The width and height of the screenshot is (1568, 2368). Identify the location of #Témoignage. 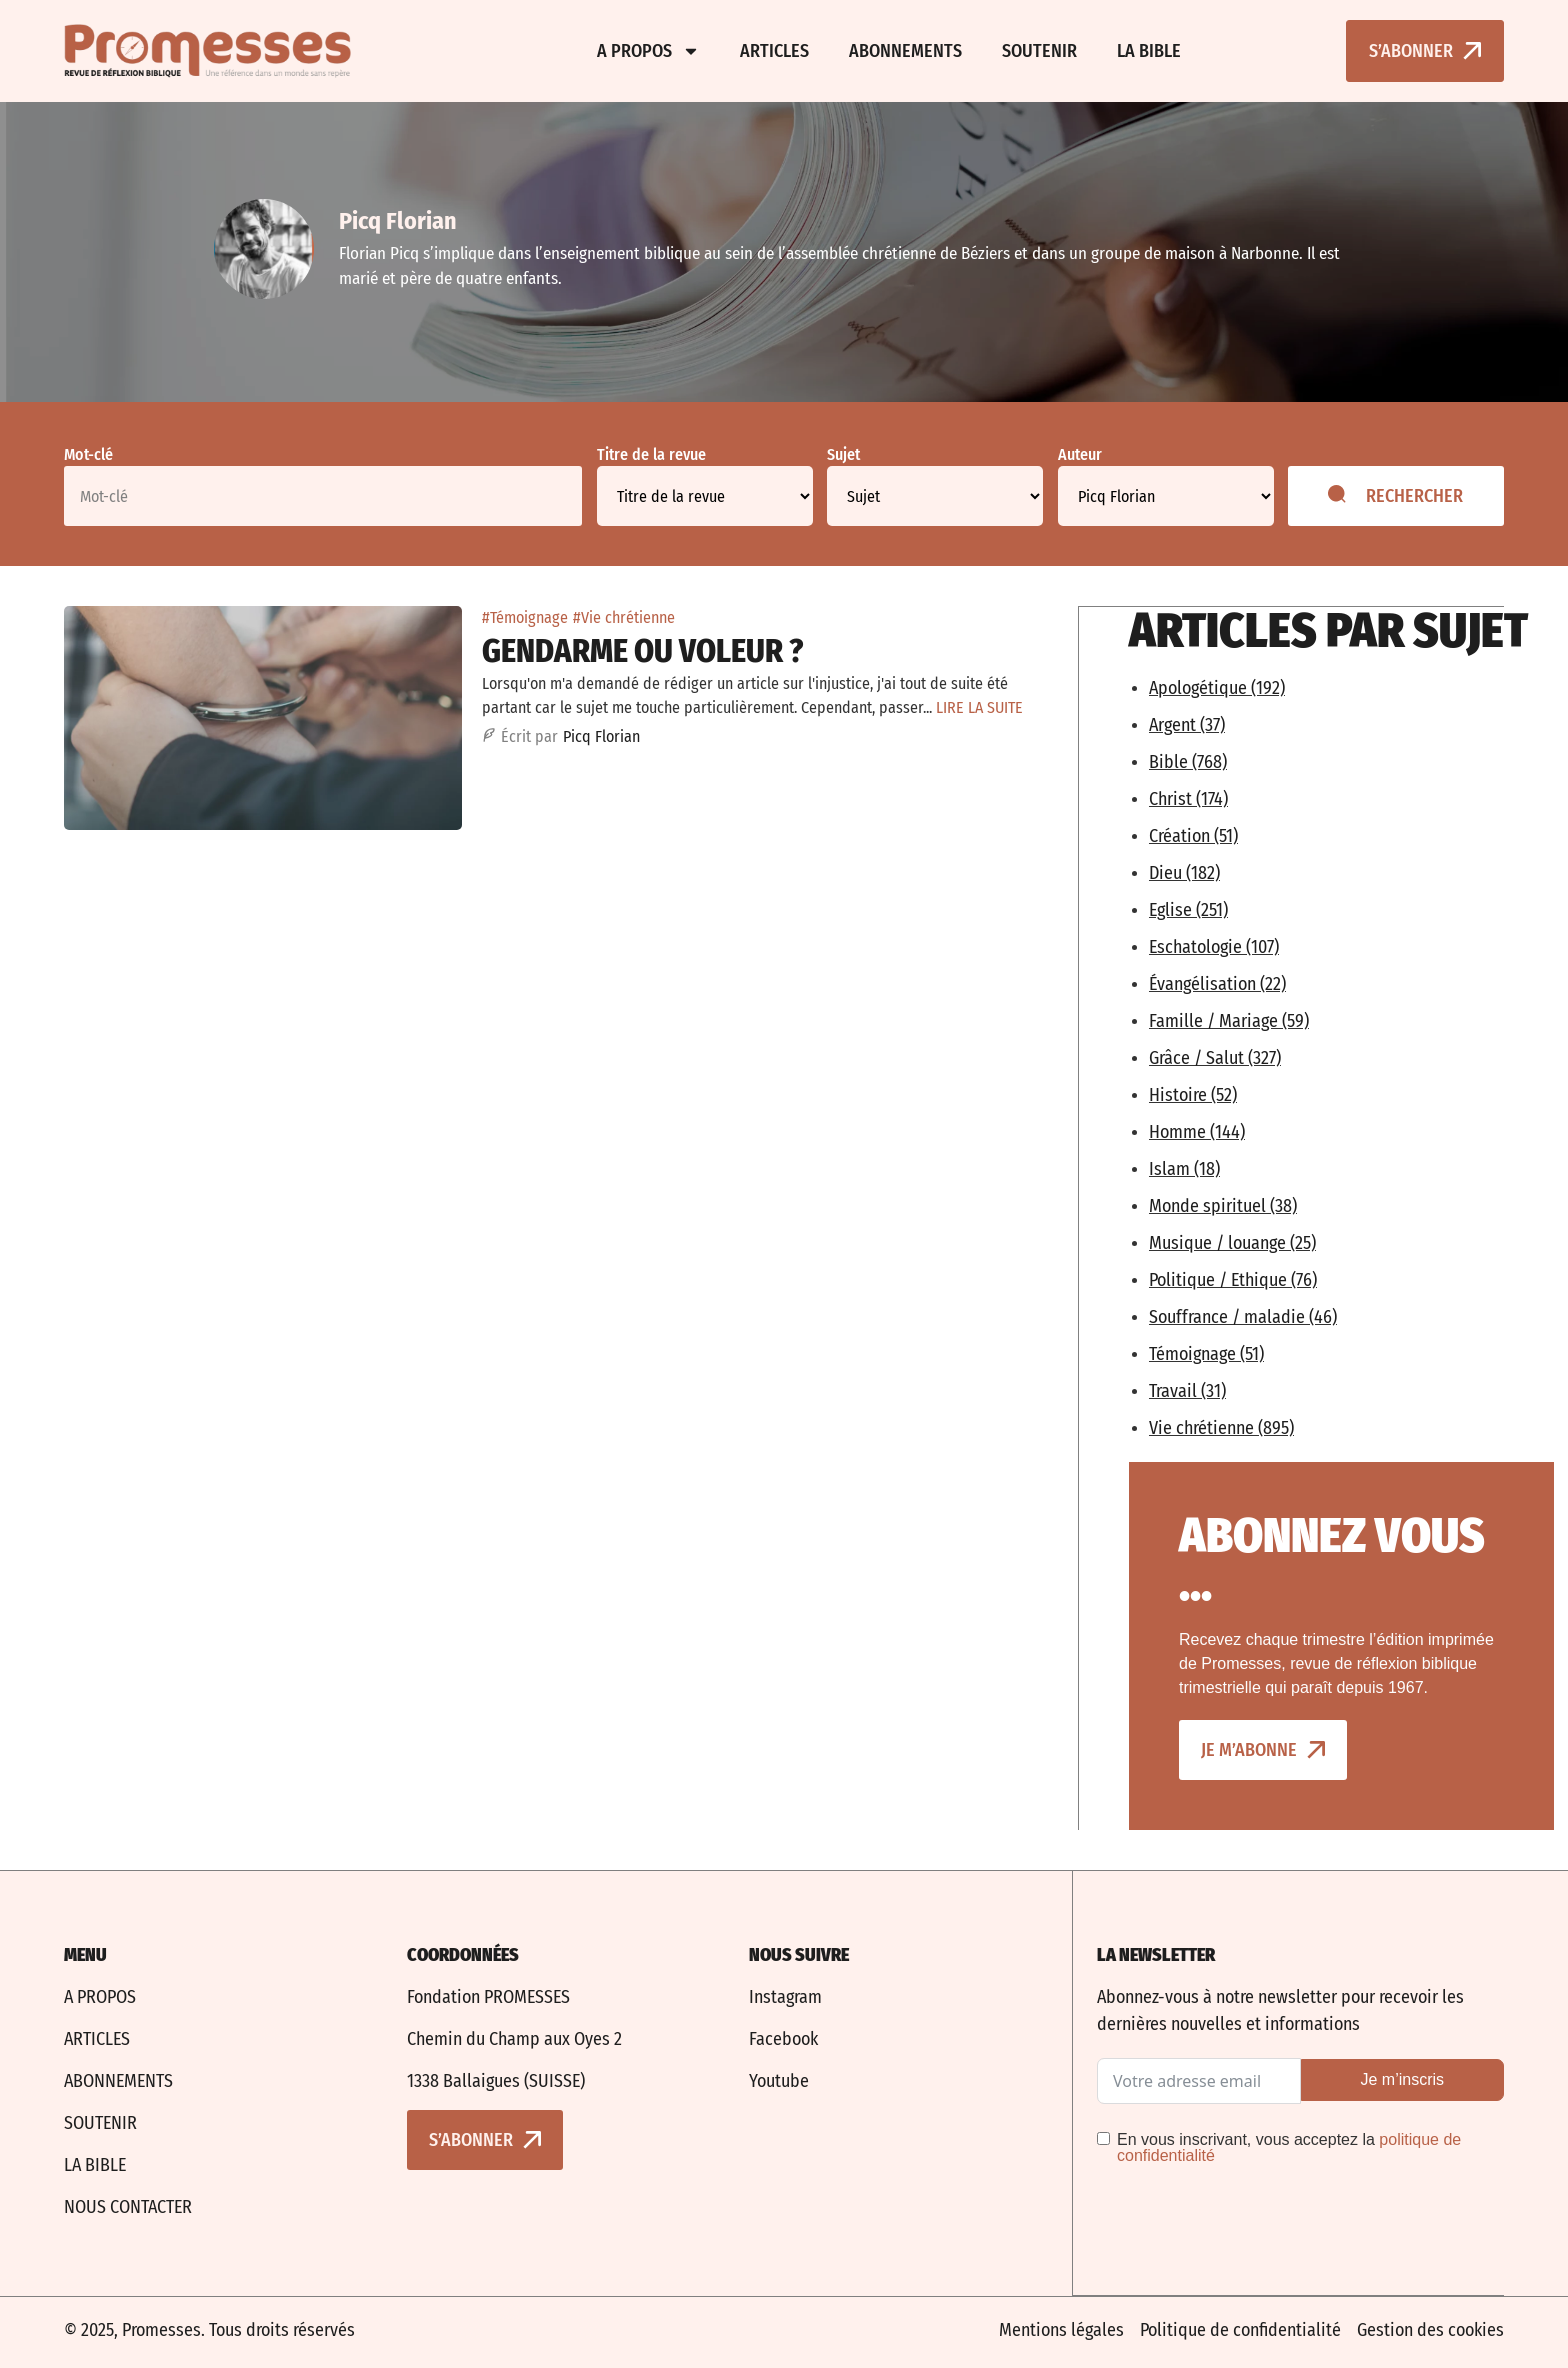
(525, 617).